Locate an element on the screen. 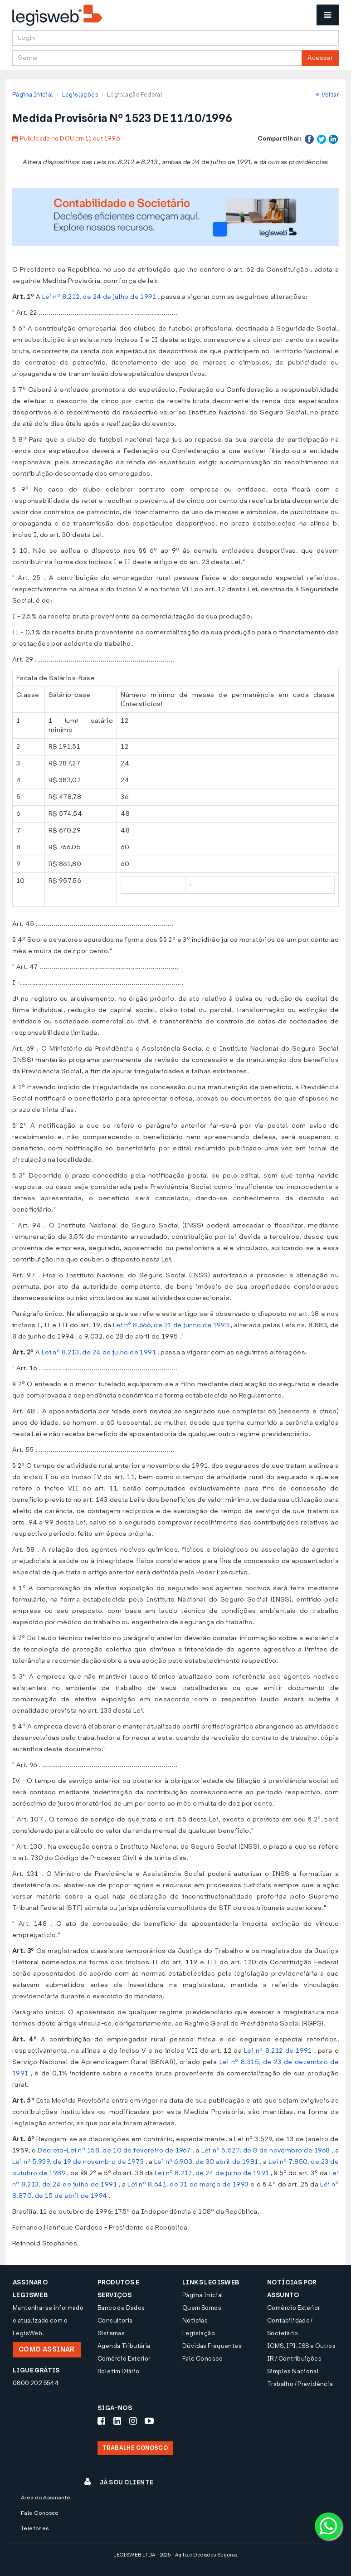 The width and height of the screenshot is (351, 2576). Legislação is located at coordinates (198, 2333).